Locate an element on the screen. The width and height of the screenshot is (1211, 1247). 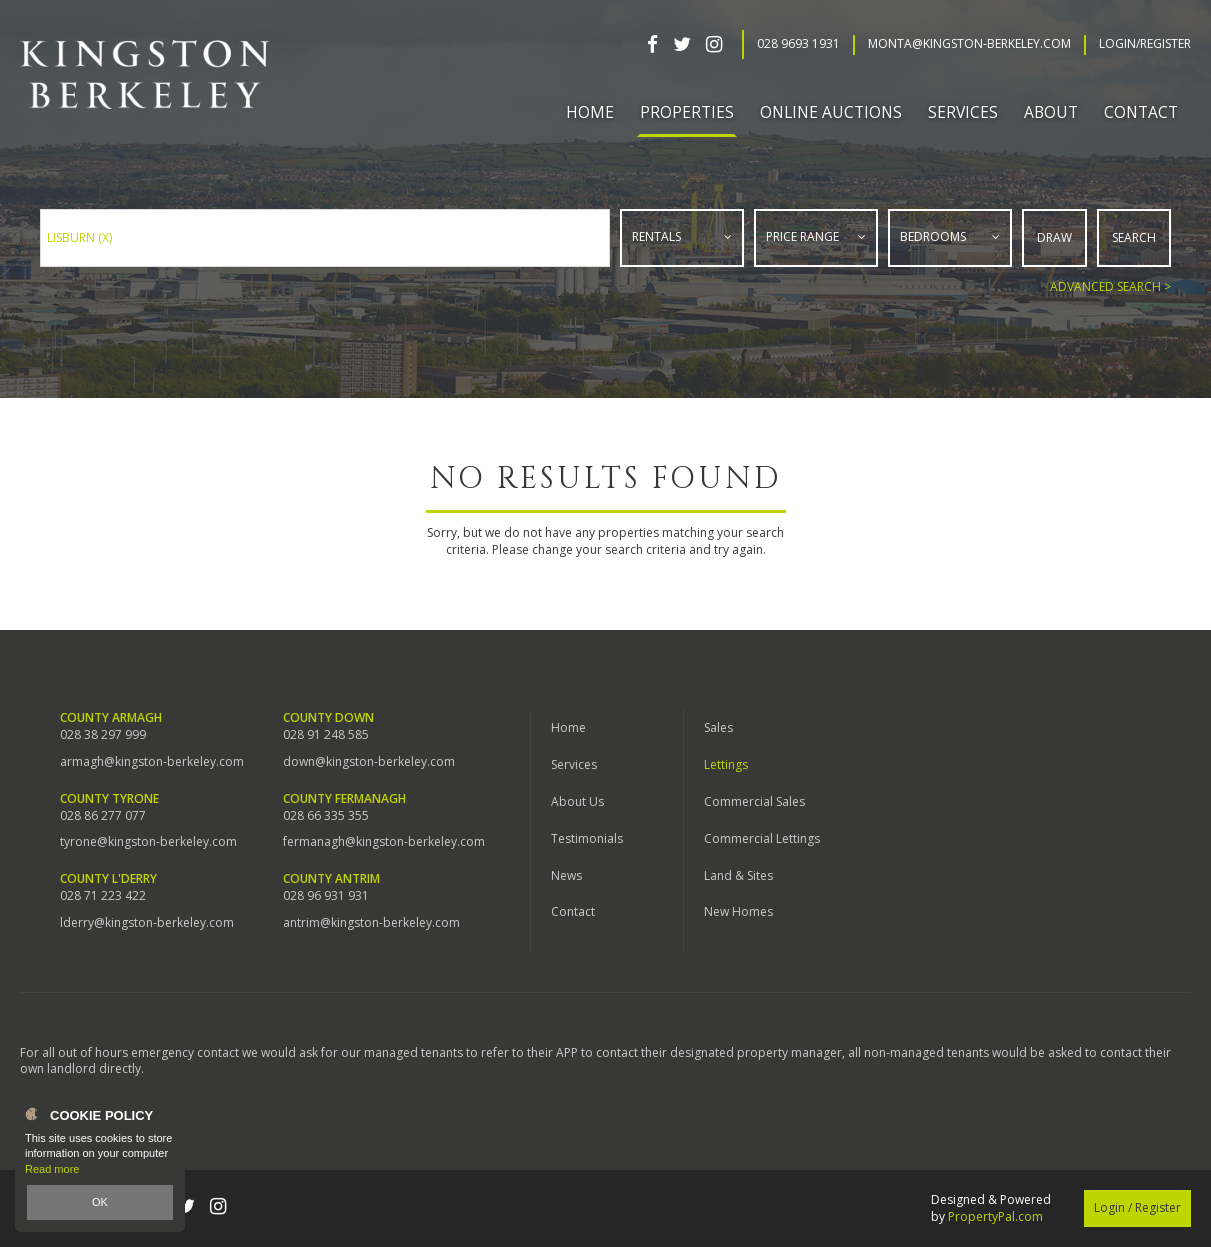
Read more is located at coordinates (52, 1169).